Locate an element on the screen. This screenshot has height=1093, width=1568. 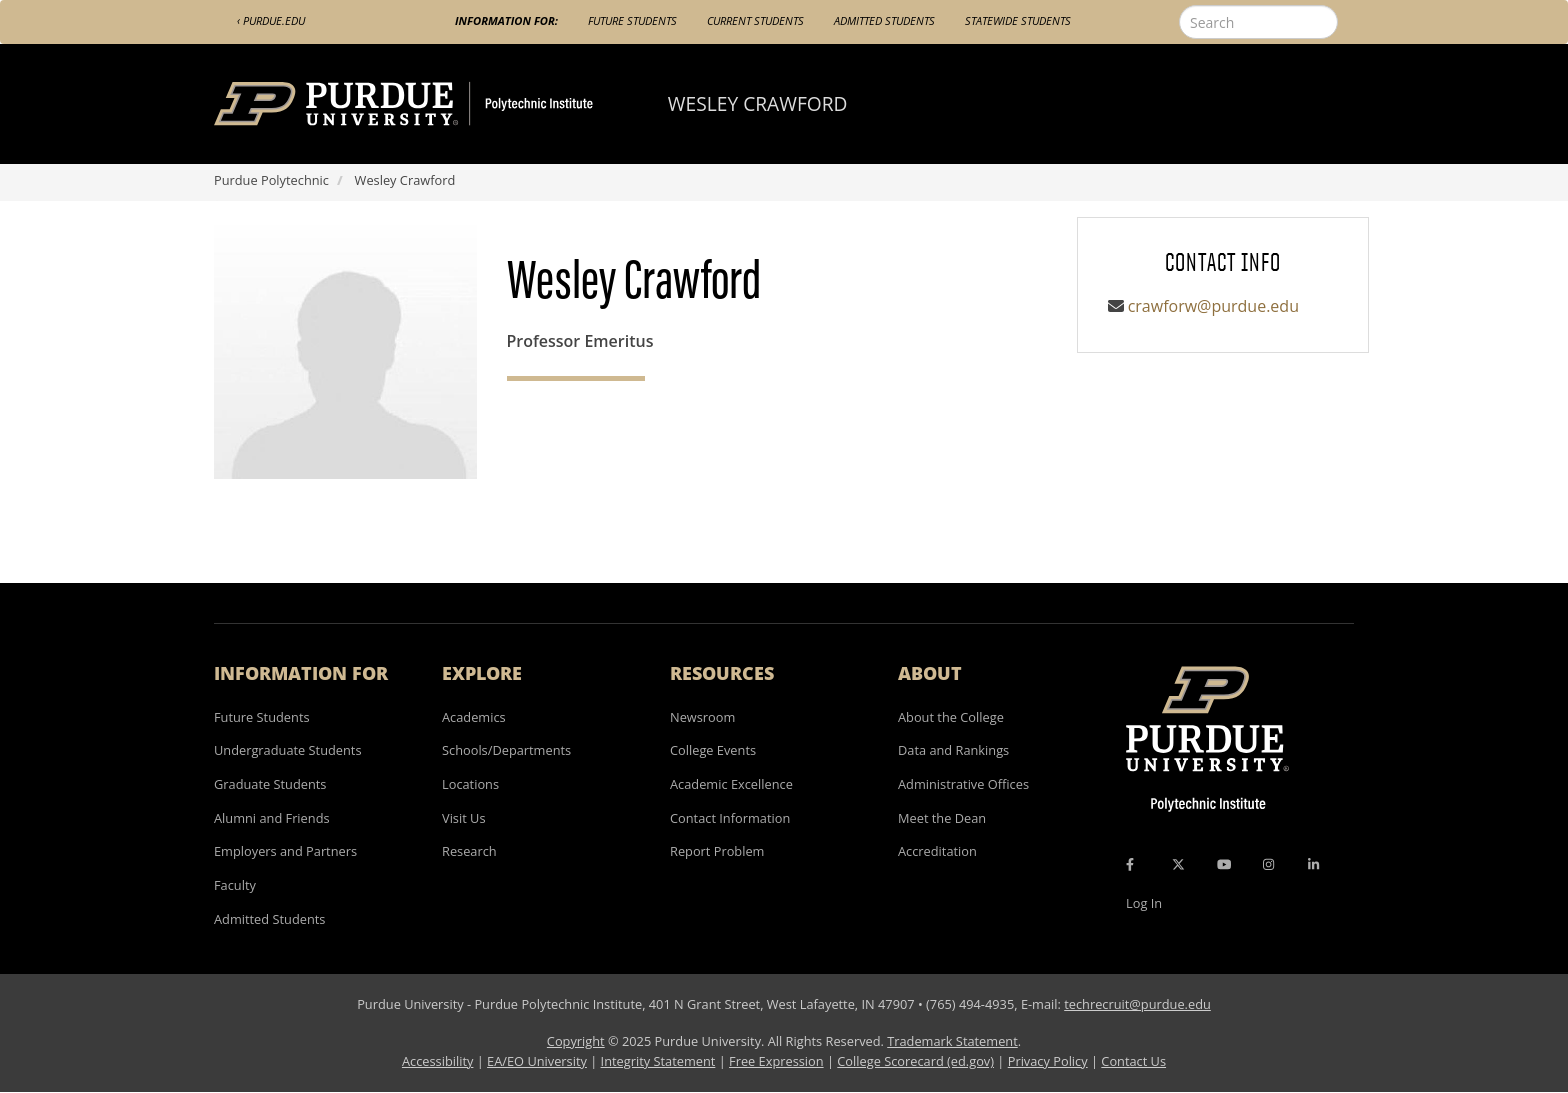
Research is located at coordinates (469, 851).